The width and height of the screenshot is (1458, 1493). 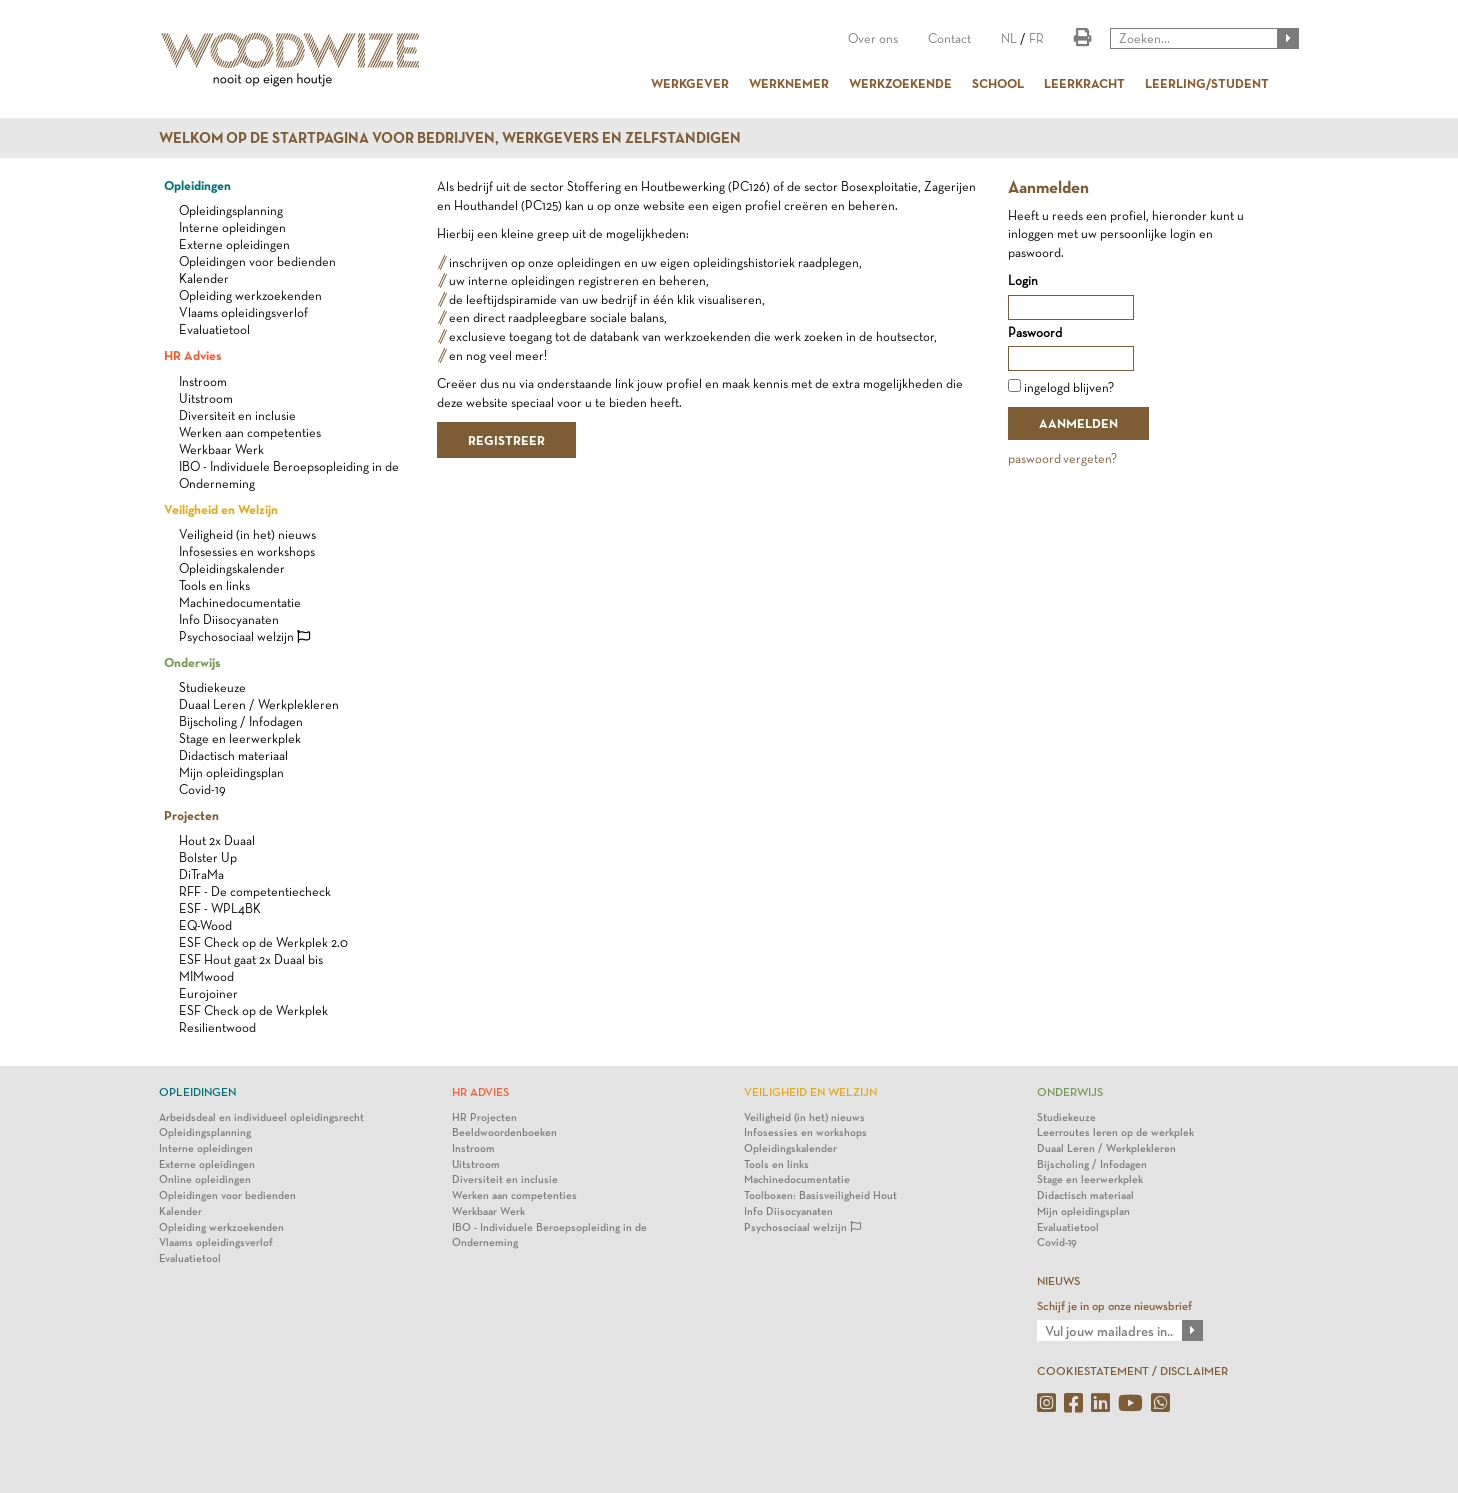 I want to click on MIMwood, so click(x=206, y=976).